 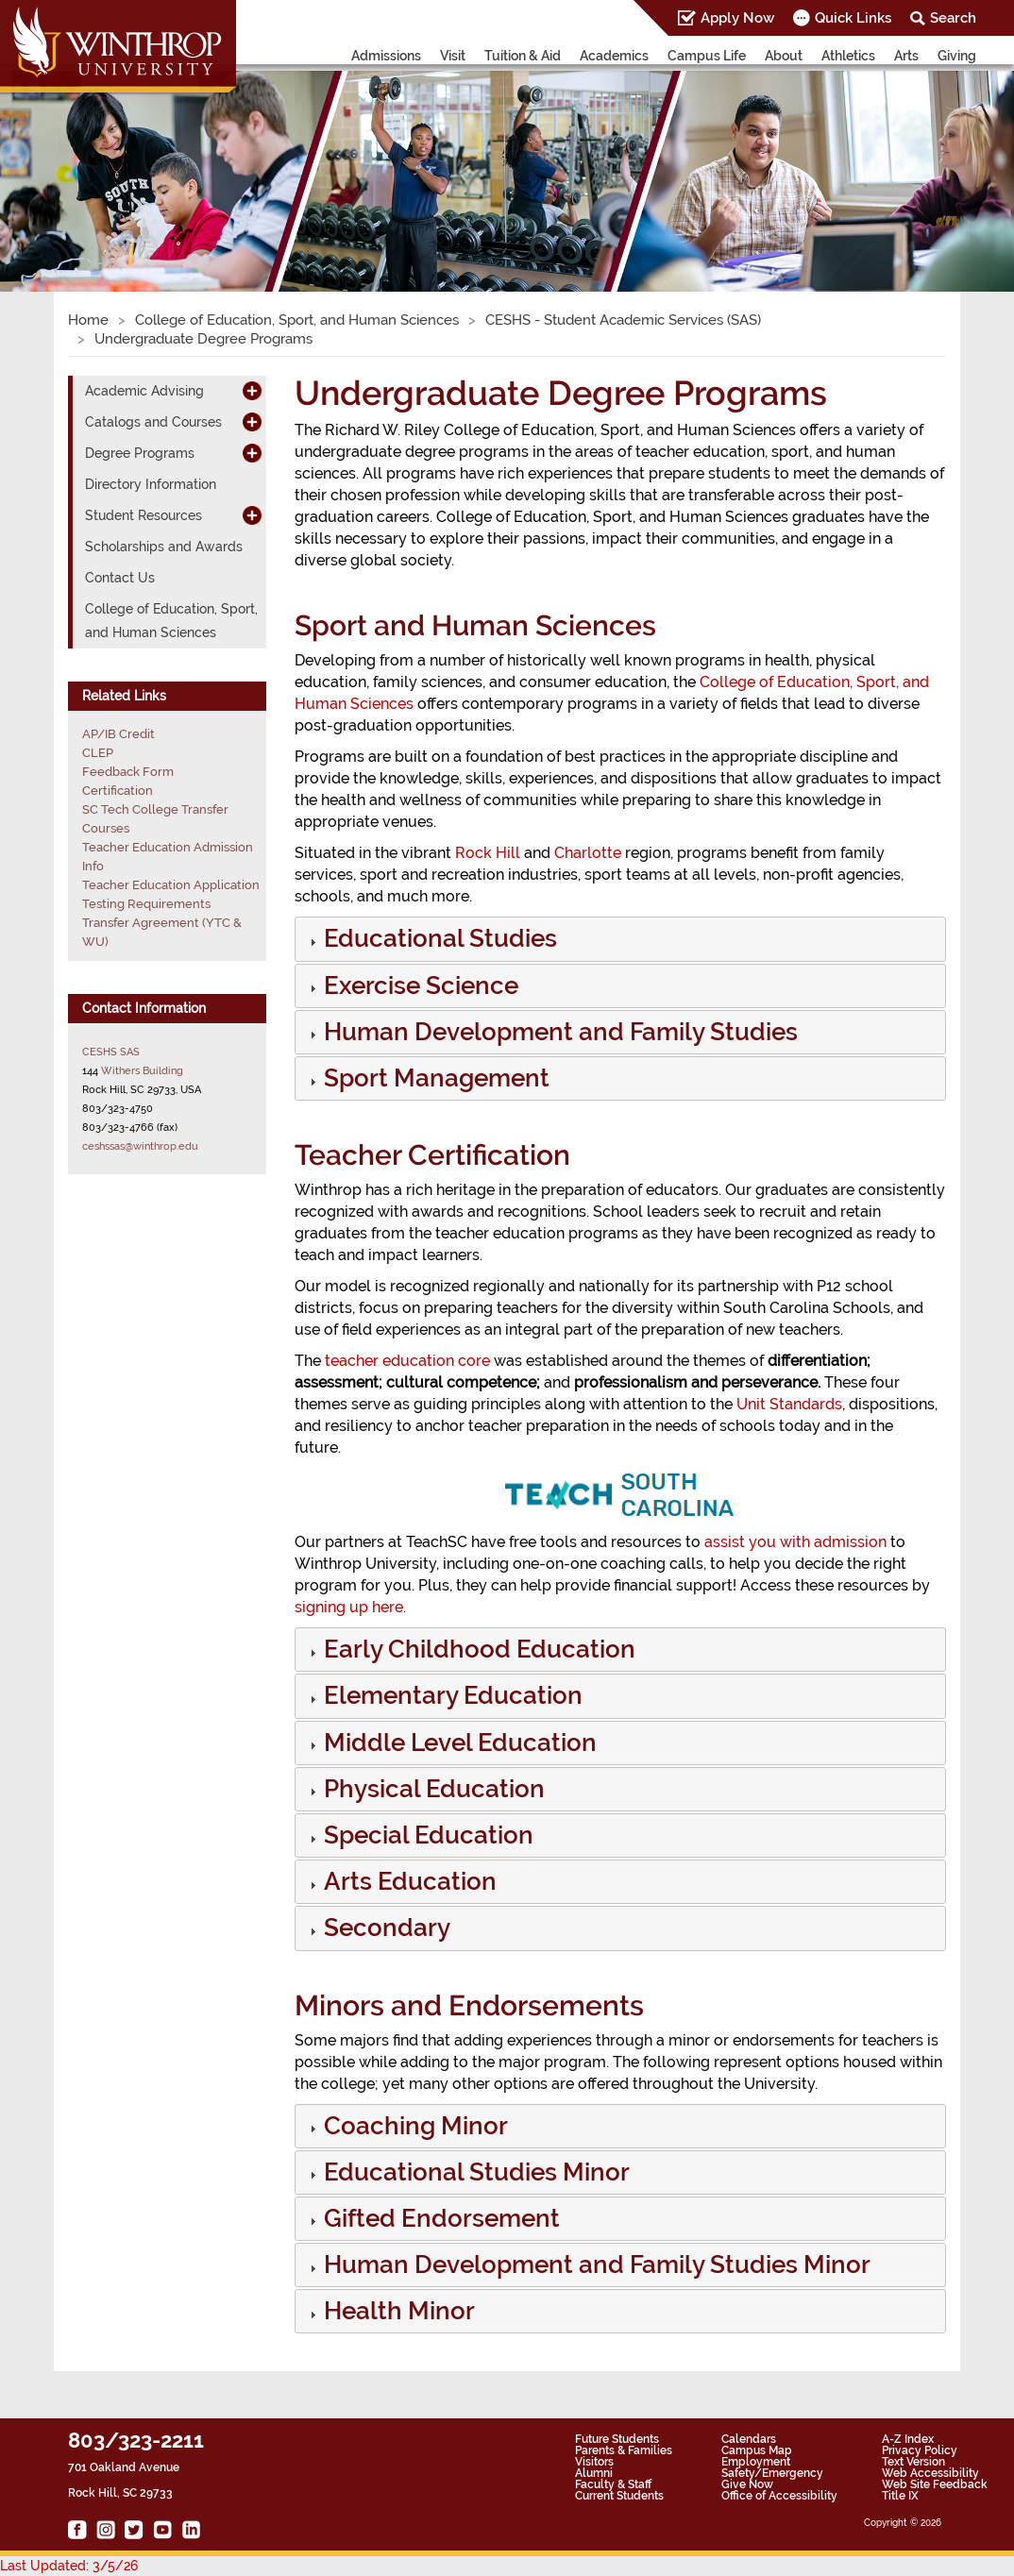 What do you see at coordinates (756, 2450) in the screenshot?
I see `Campus Map` at bounding box center [756, 2450].